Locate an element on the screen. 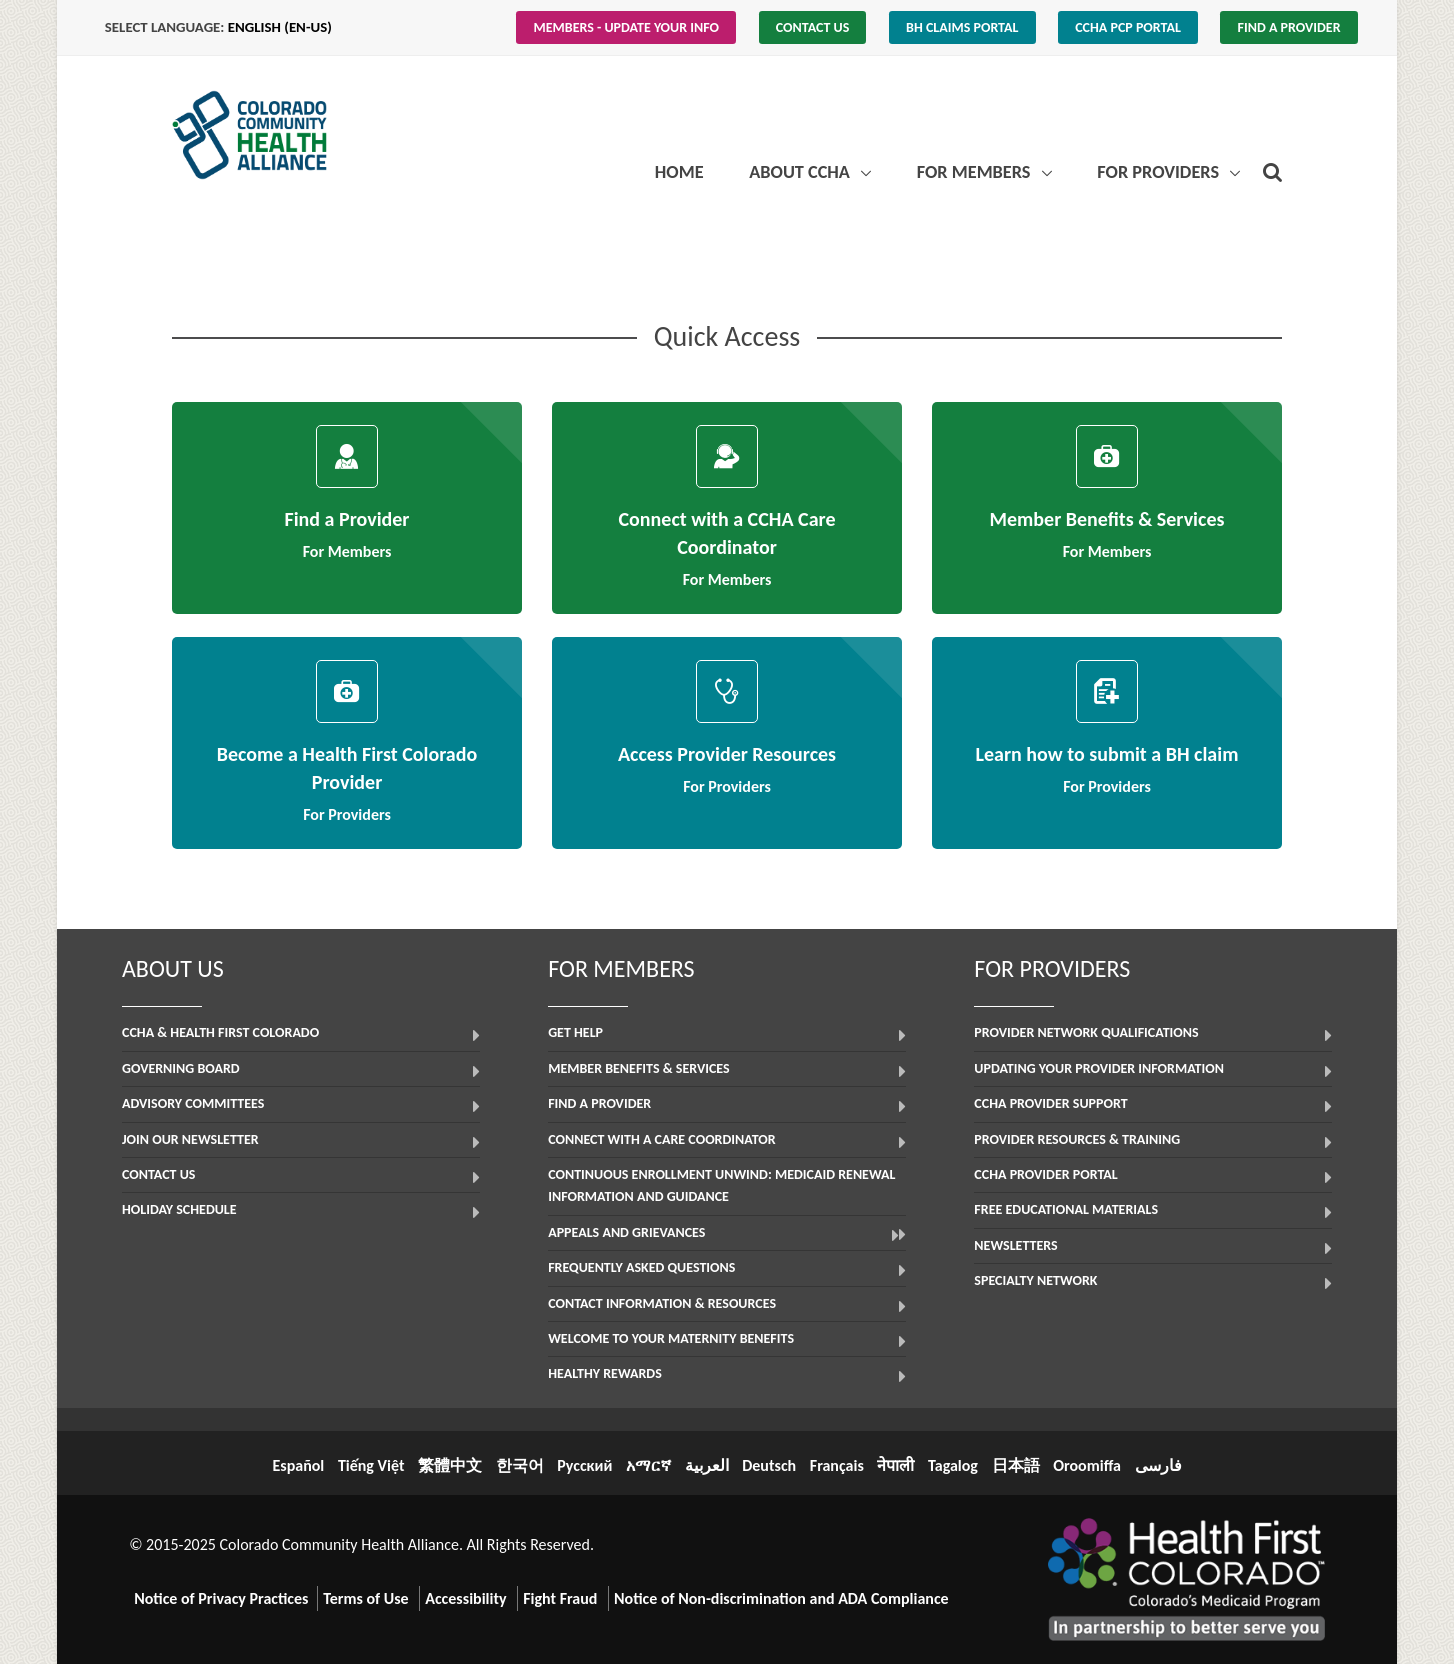 This screenshot has height=1664, width=1454. Tiếng Việt is located at coordinates (371, 1465).